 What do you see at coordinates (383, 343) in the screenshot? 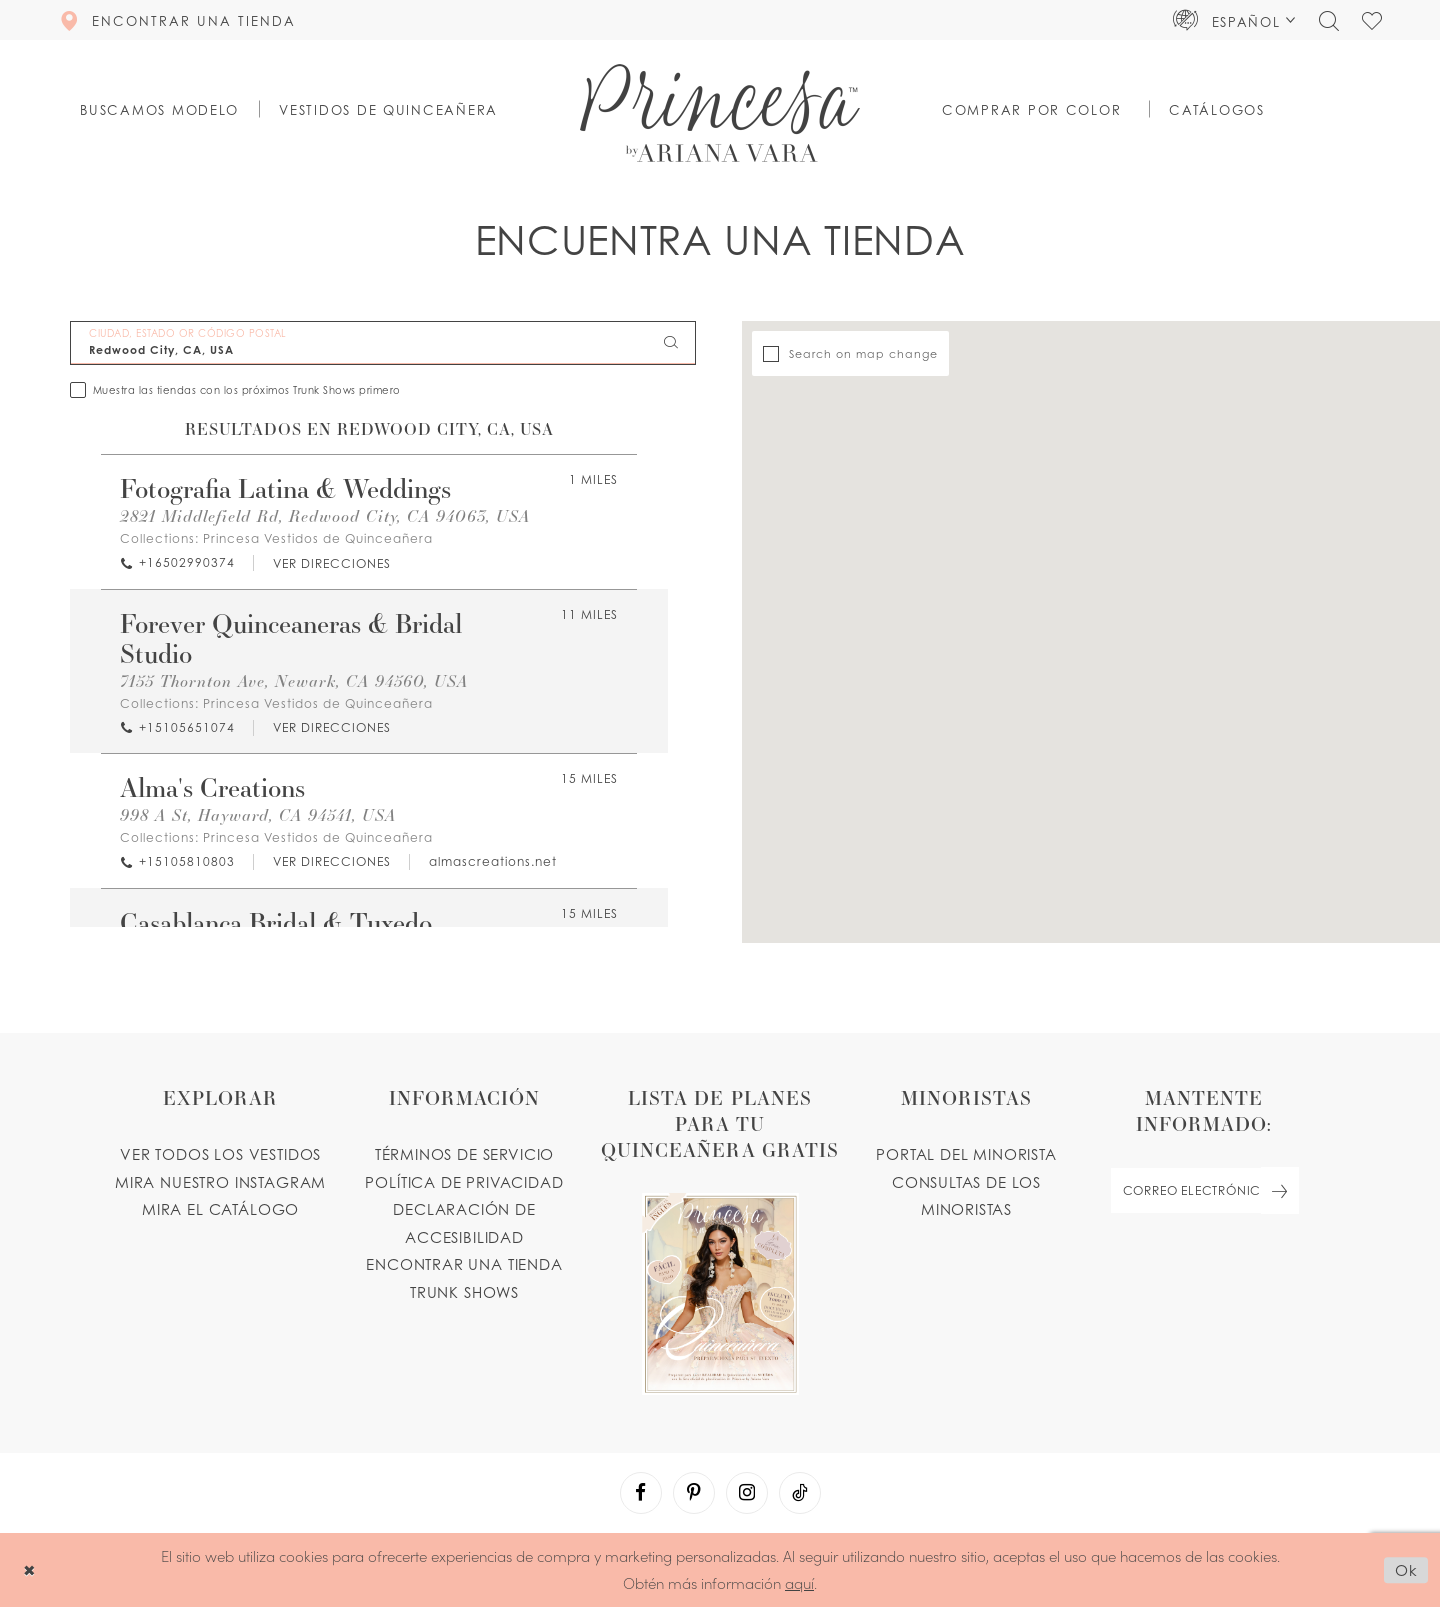
I see `[CIUDAD, ESTADO OR CÓDIGO POSTAL]` at bounding box center [383, 343].